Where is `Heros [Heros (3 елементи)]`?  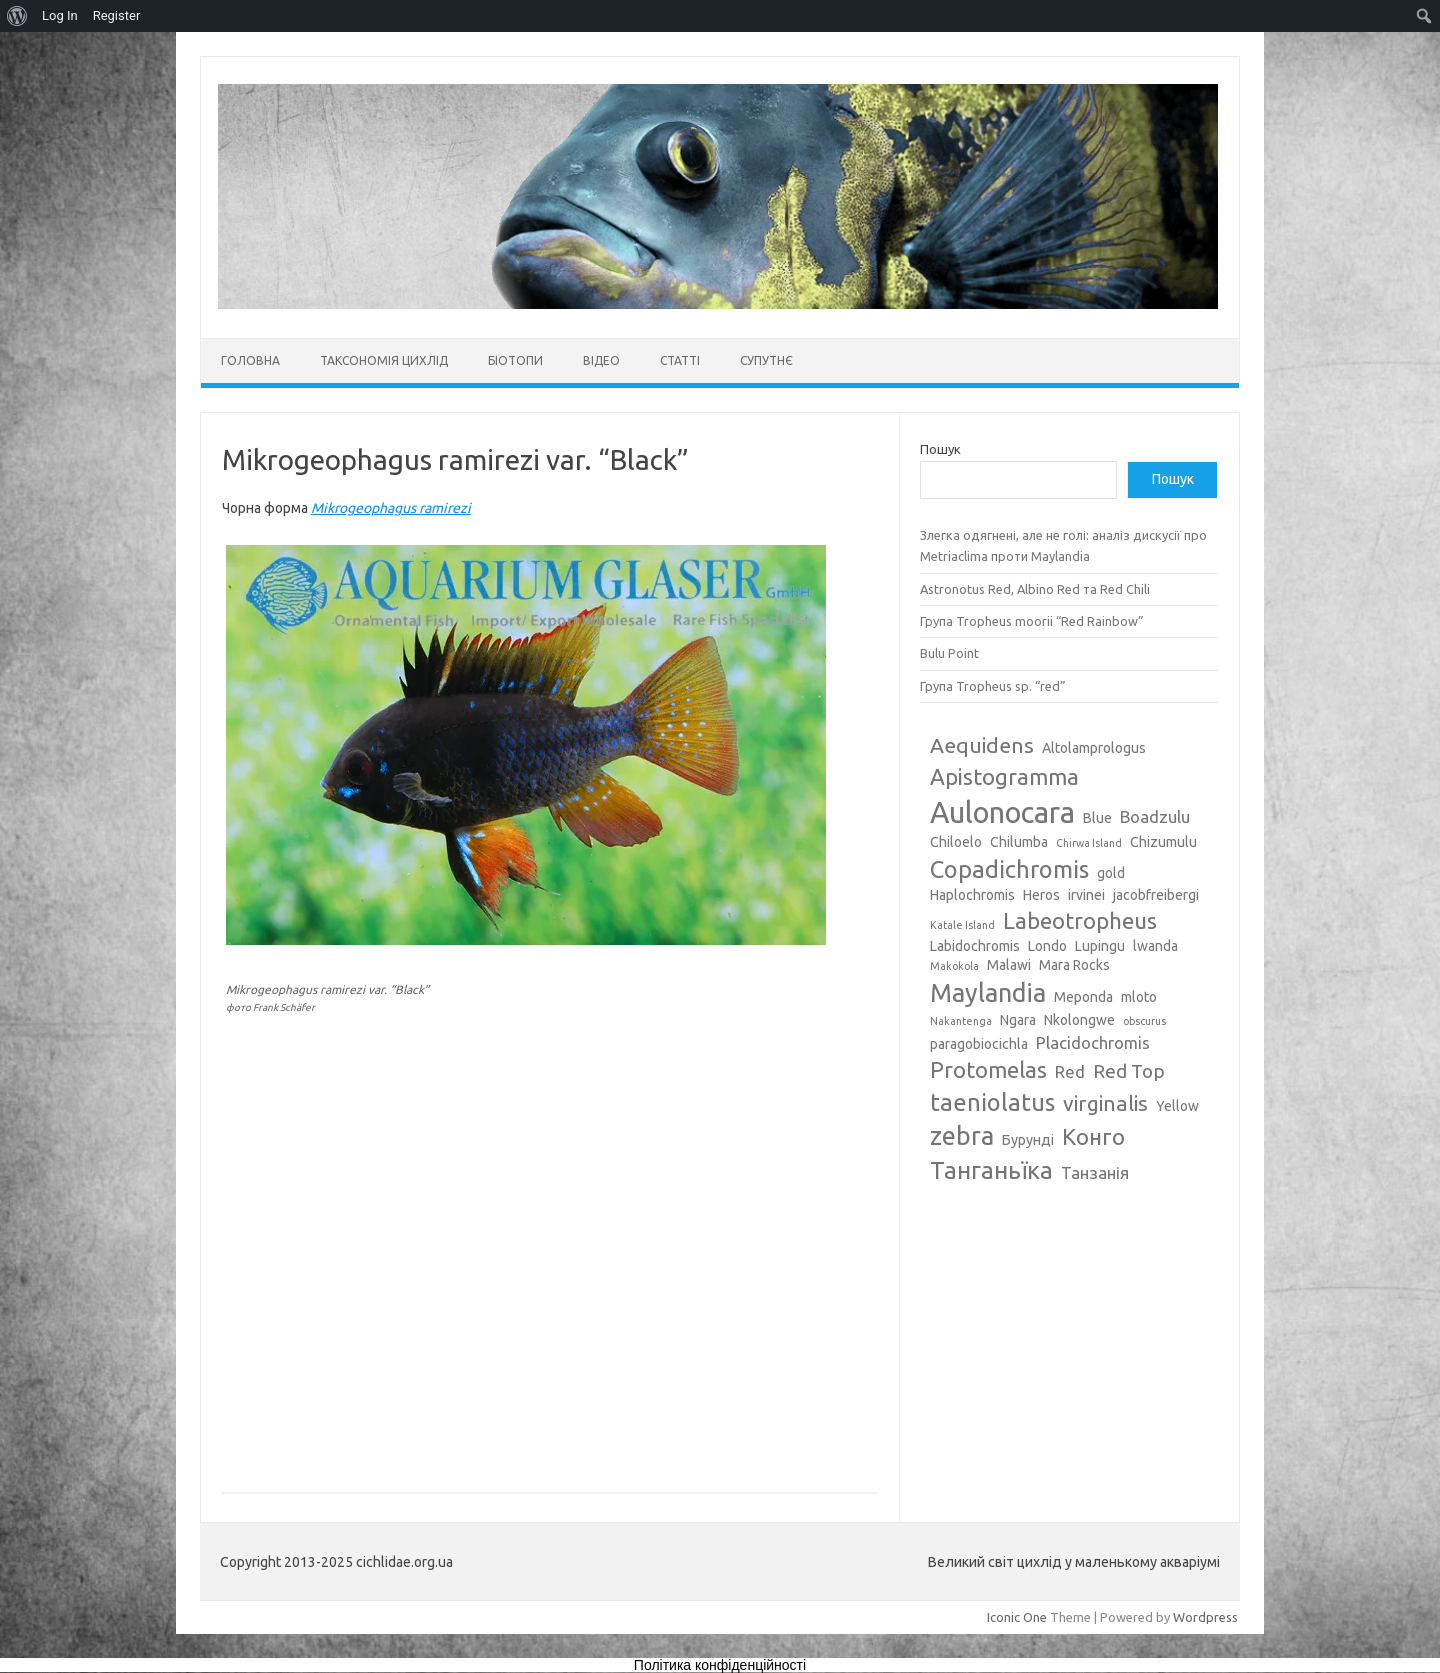 Heros [Heros (3 елементи)] is located at coordinates (1041, 895).